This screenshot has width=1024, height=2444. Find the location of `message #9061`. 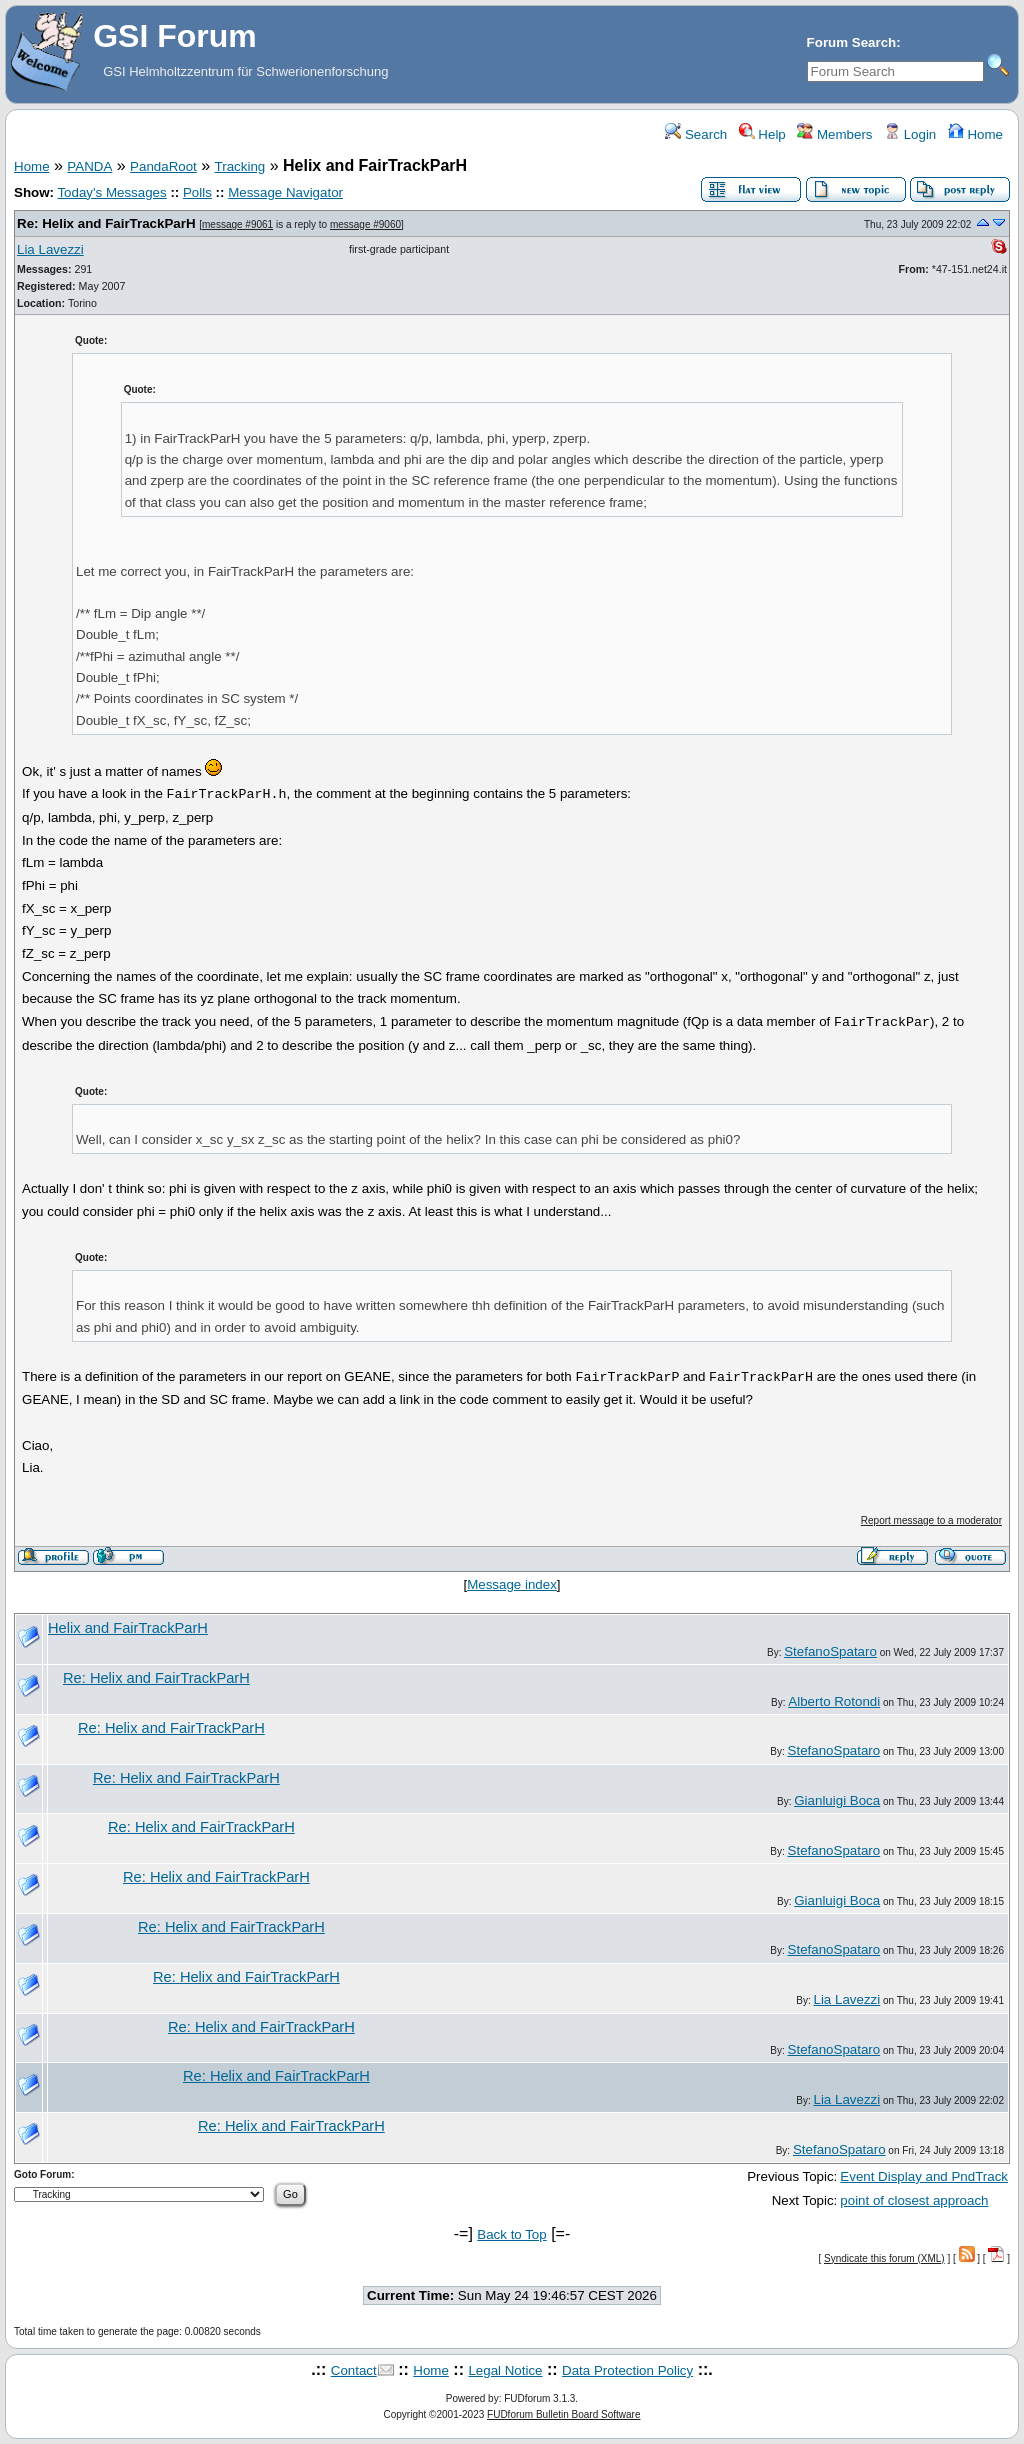

message #9061 is located at coordinates (237, 224).